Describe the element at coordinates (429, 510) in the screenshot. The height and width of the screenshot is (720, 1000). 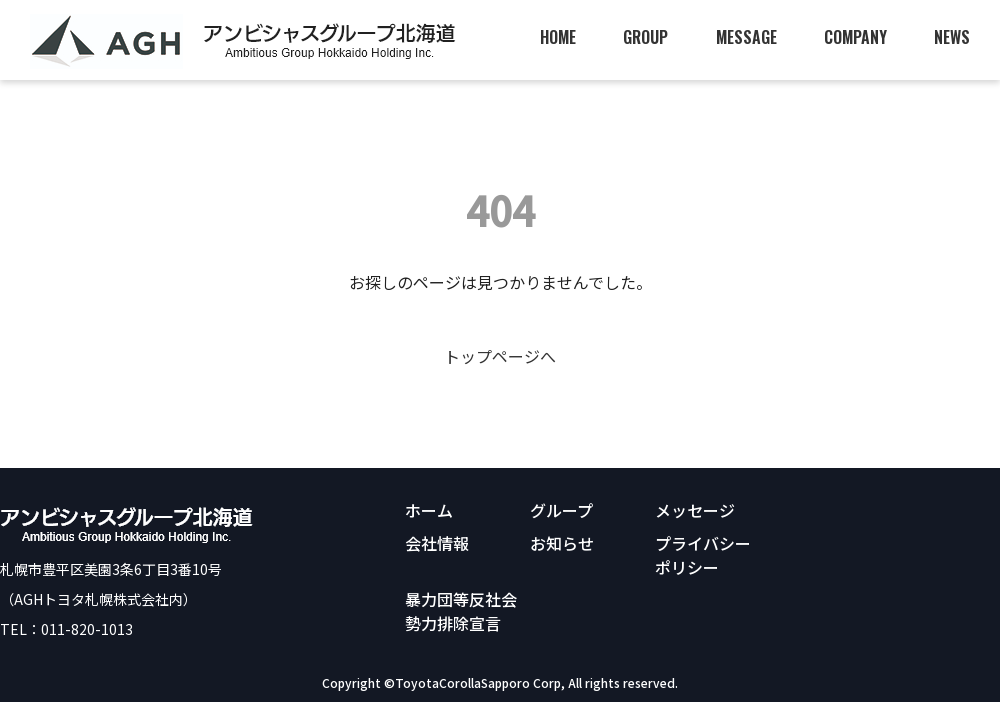
I see `ホーム` at that location.